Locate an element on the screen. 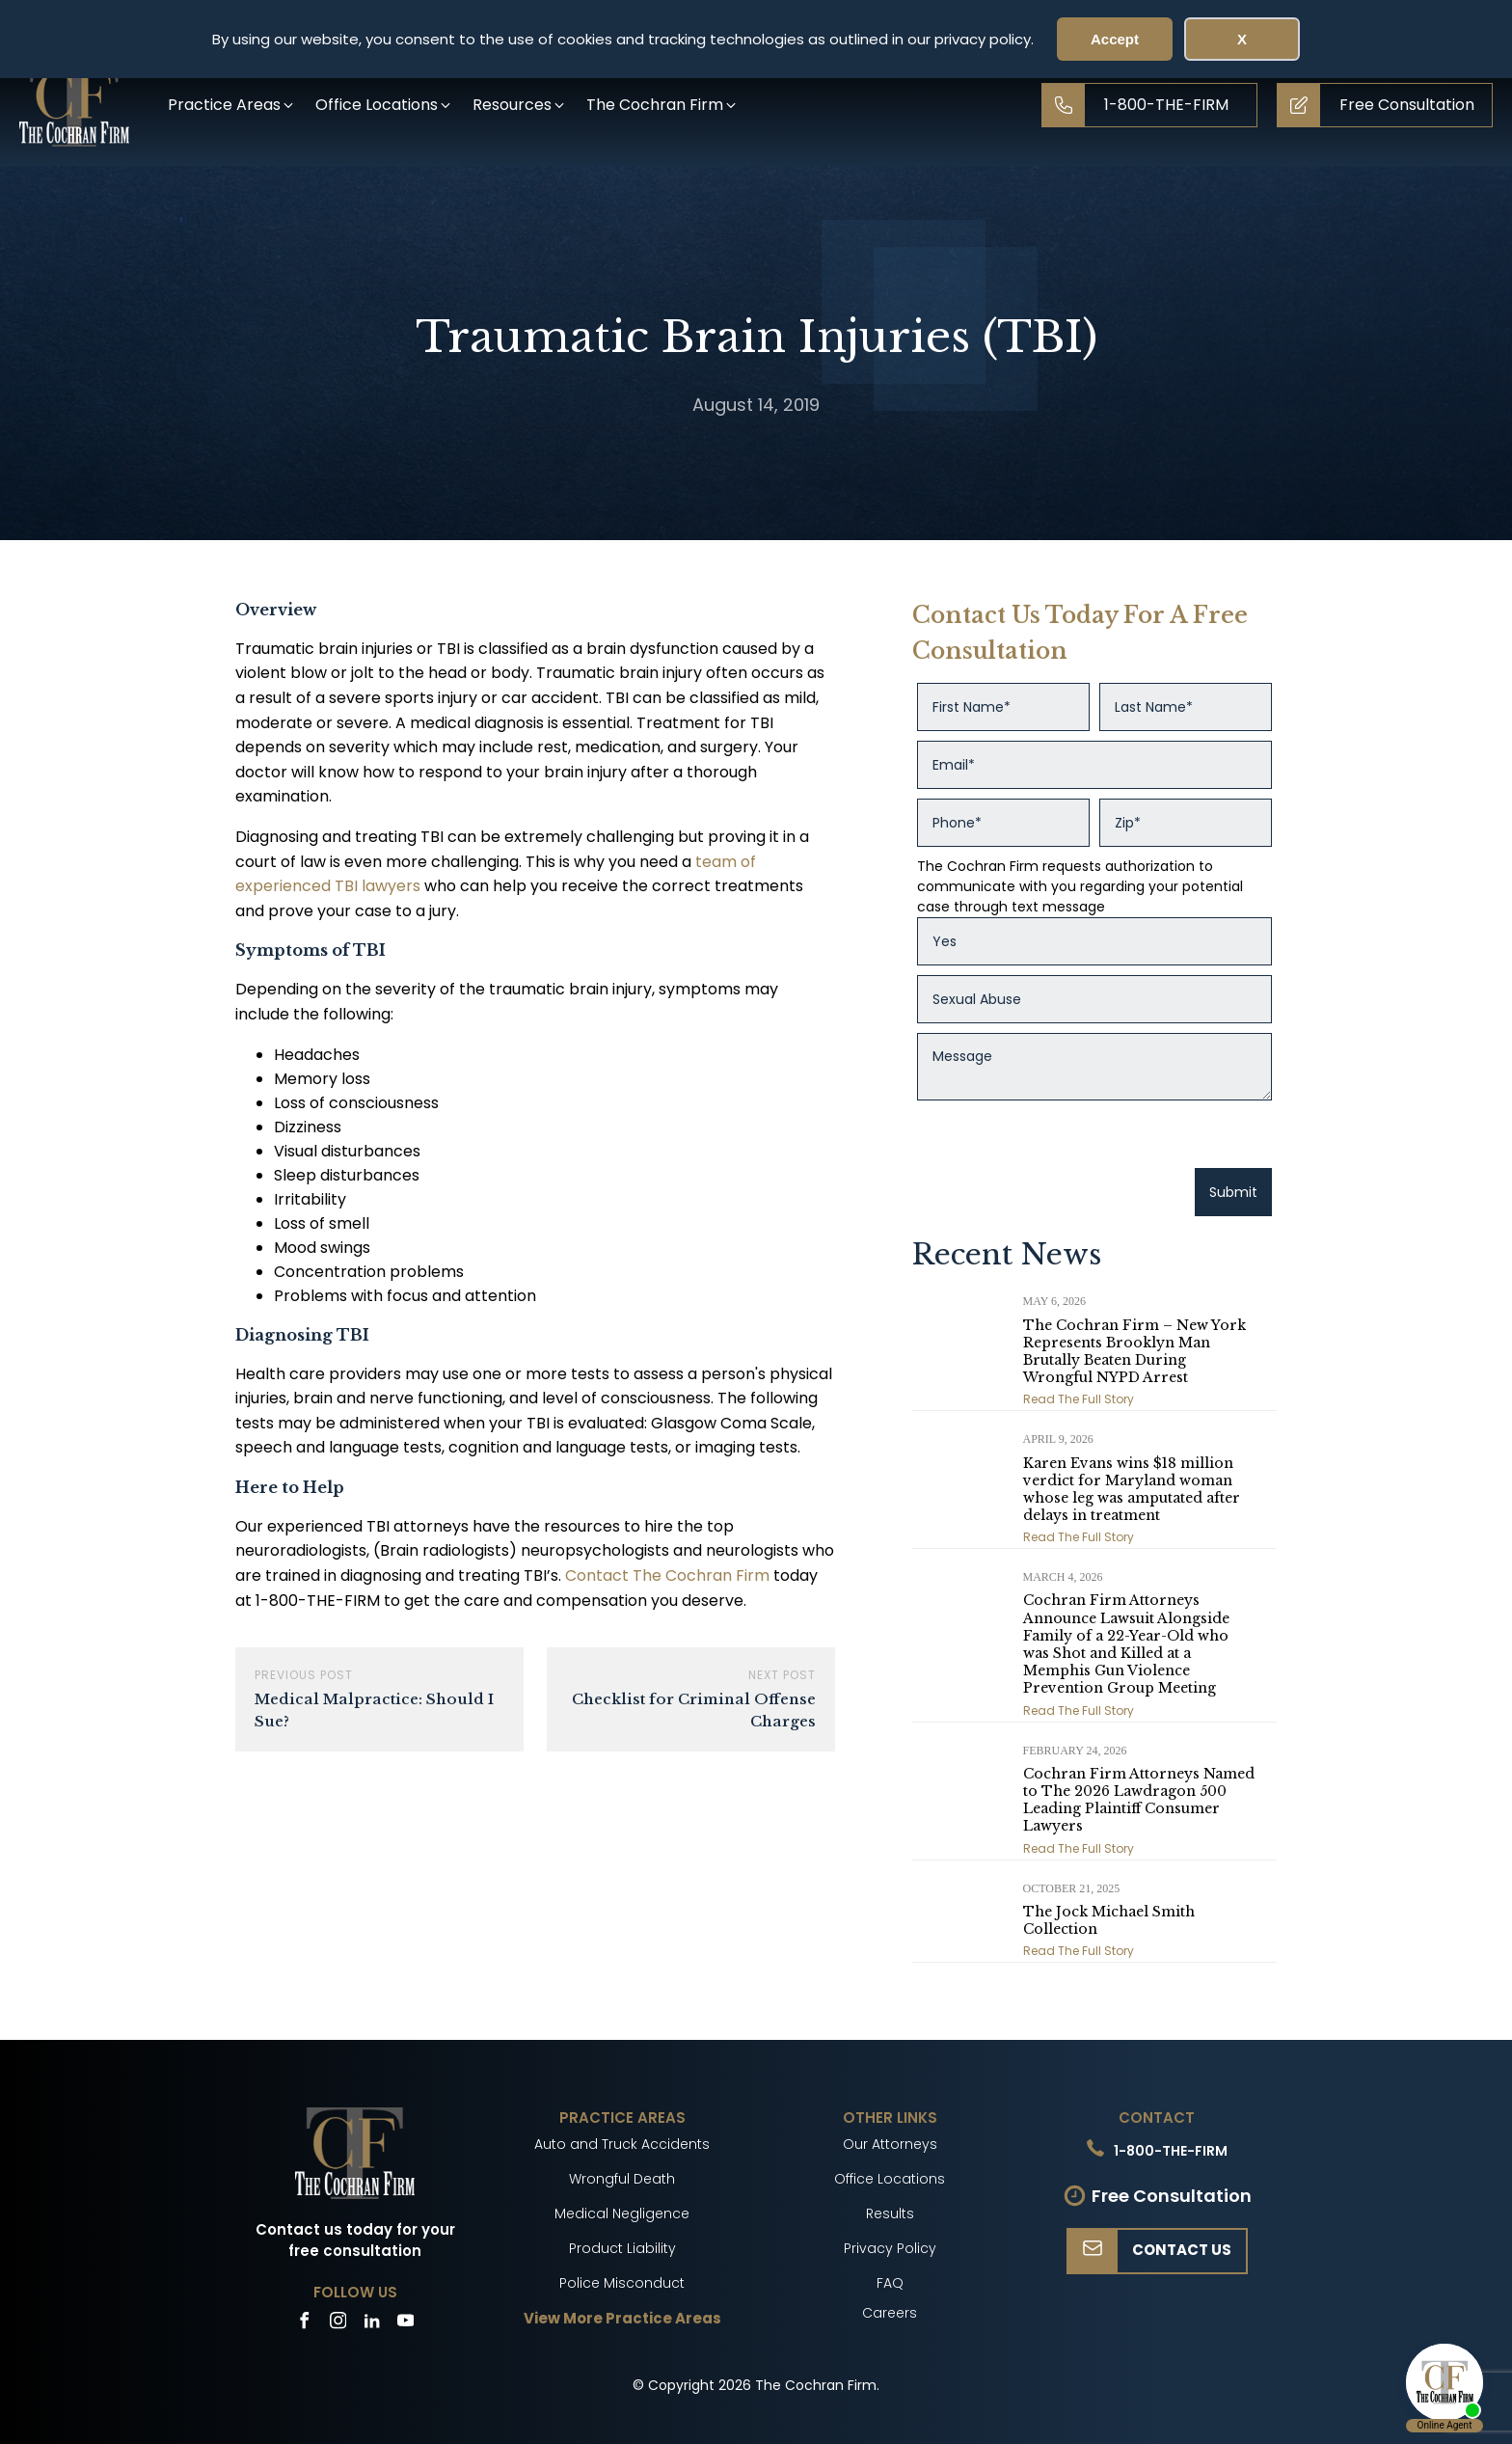  Police Misconduct is located at coordinates (622, 2283).